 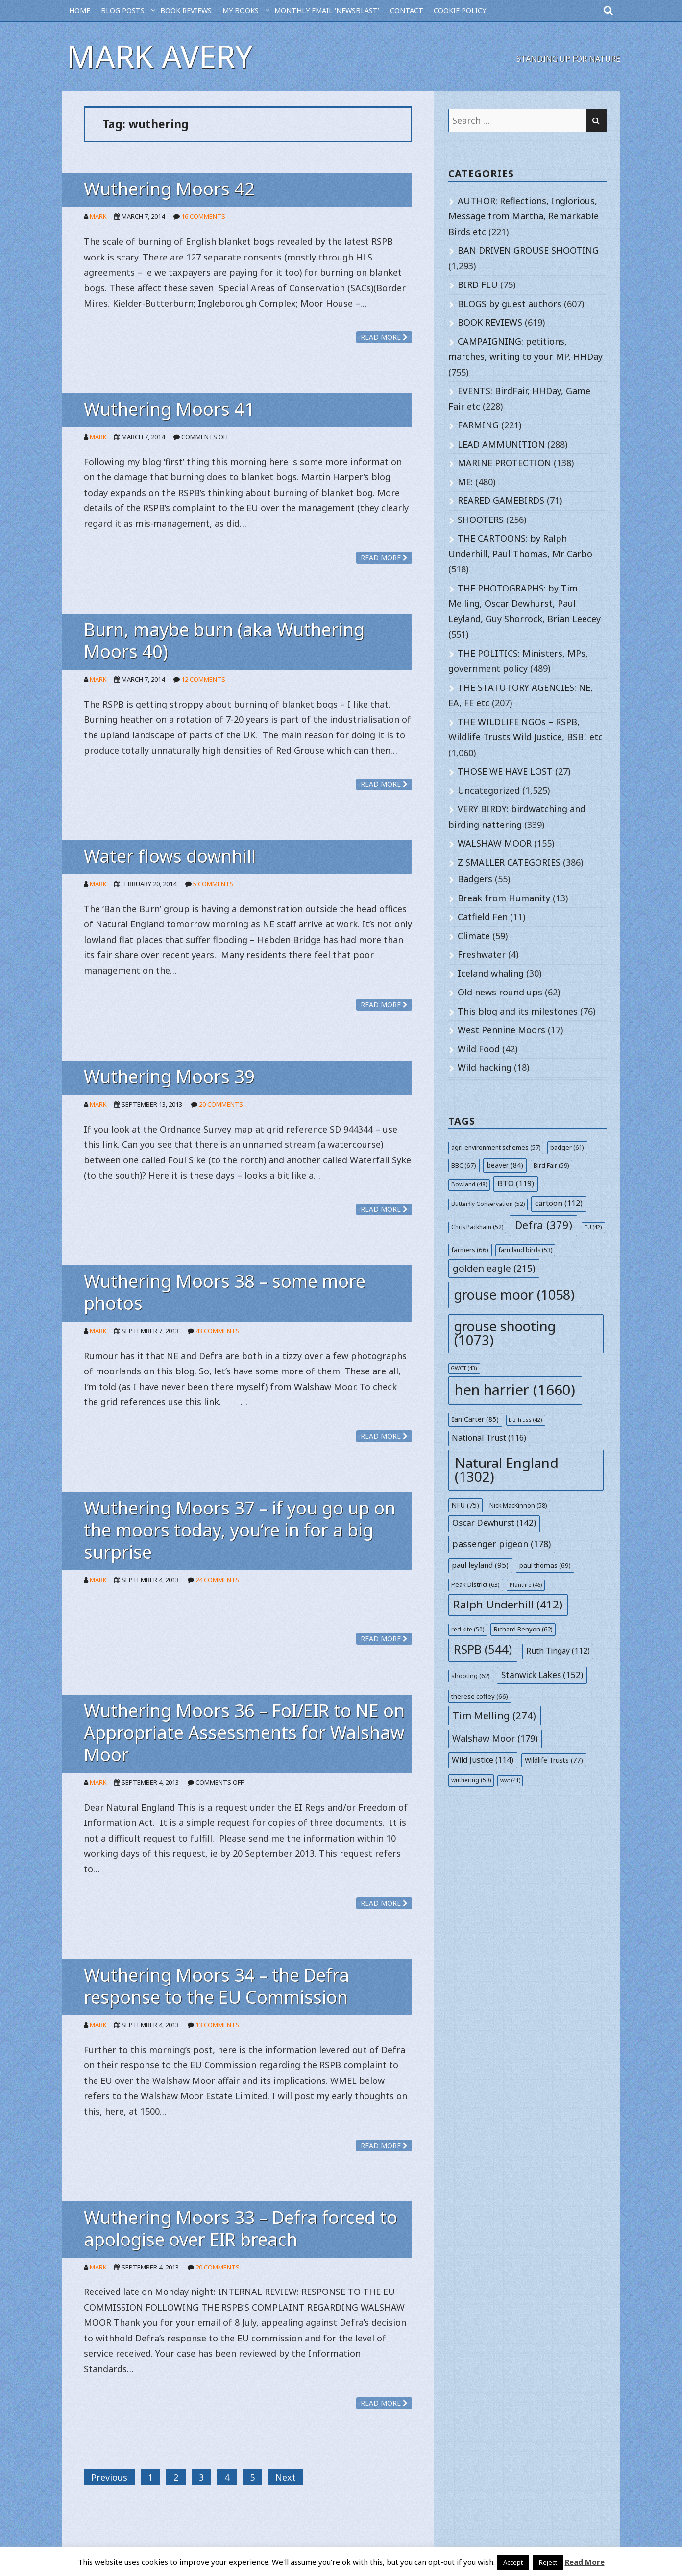 What do you see at coordinates (485, 1067) in the screenshot?
I see `Wild hacking` at bounding box center [485, 1067].